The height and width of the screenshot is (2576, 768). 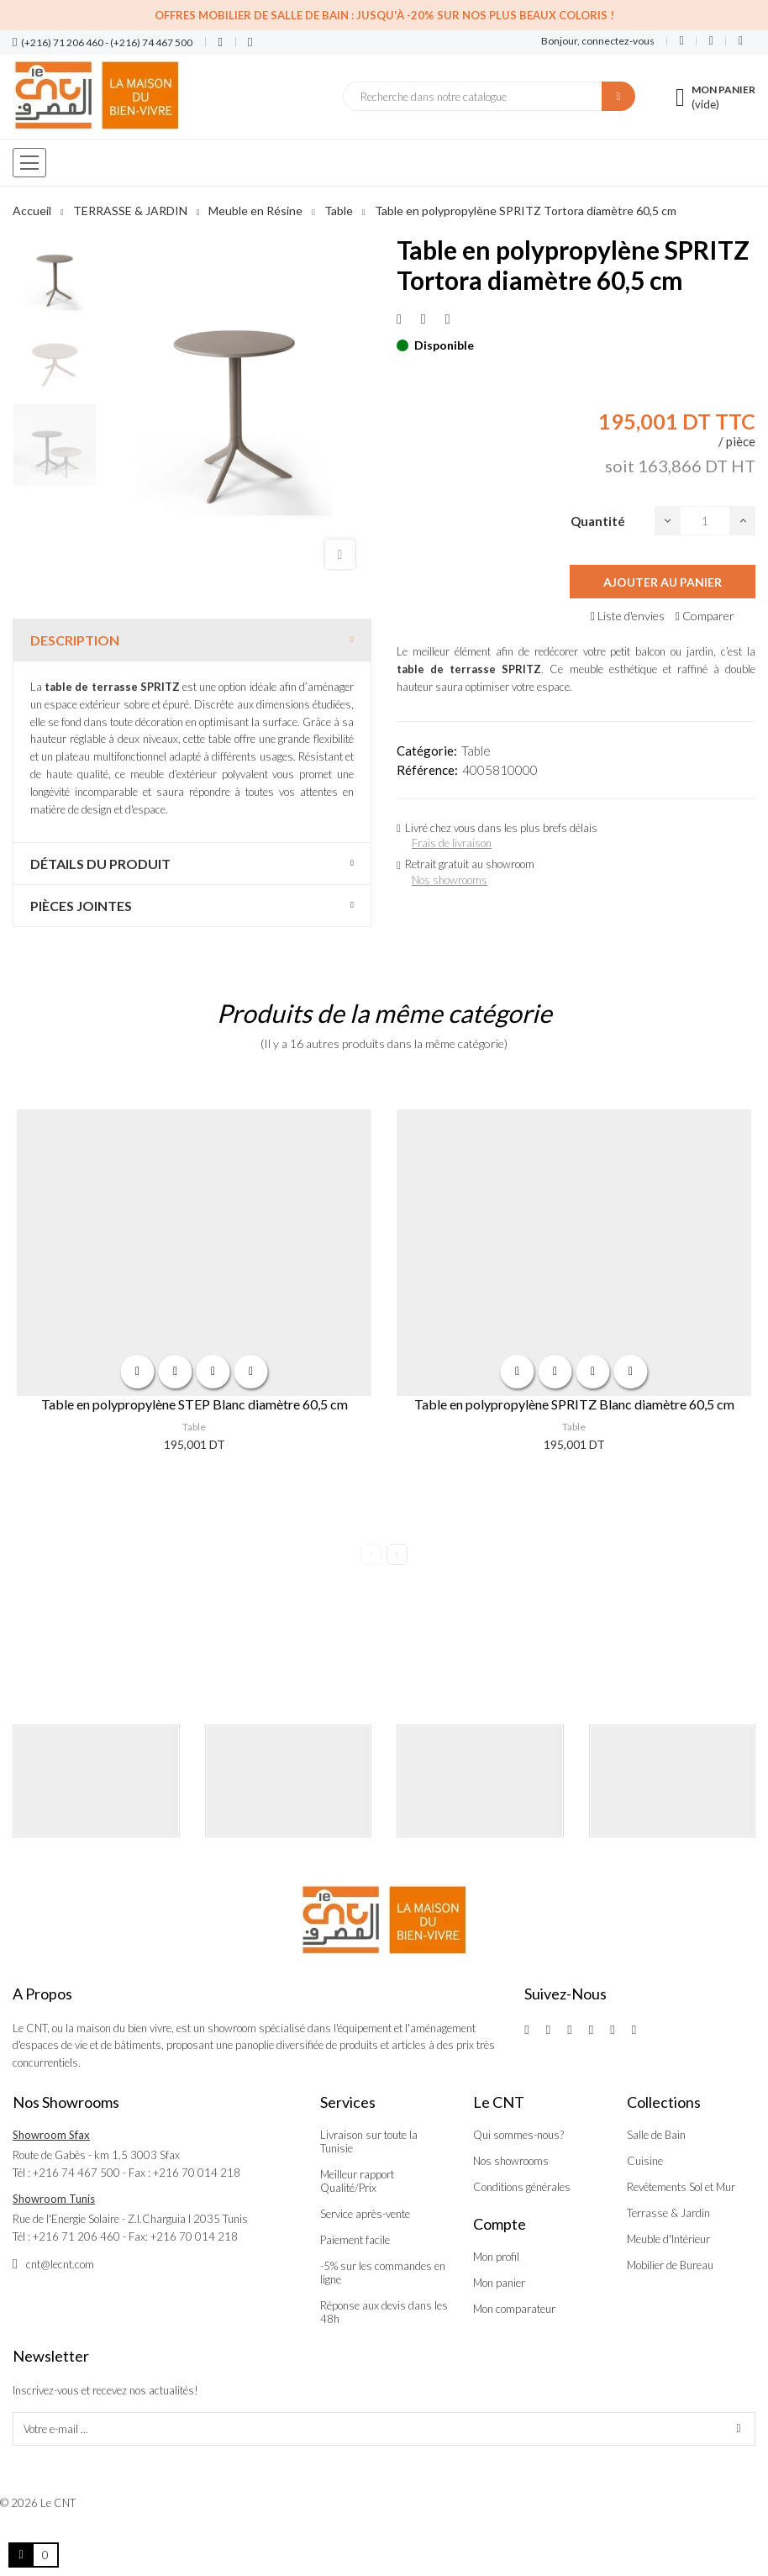 What do you see at coordinates (192, 640) in the screenshot?
I see `[tab]` at bounding box center [192, 640].